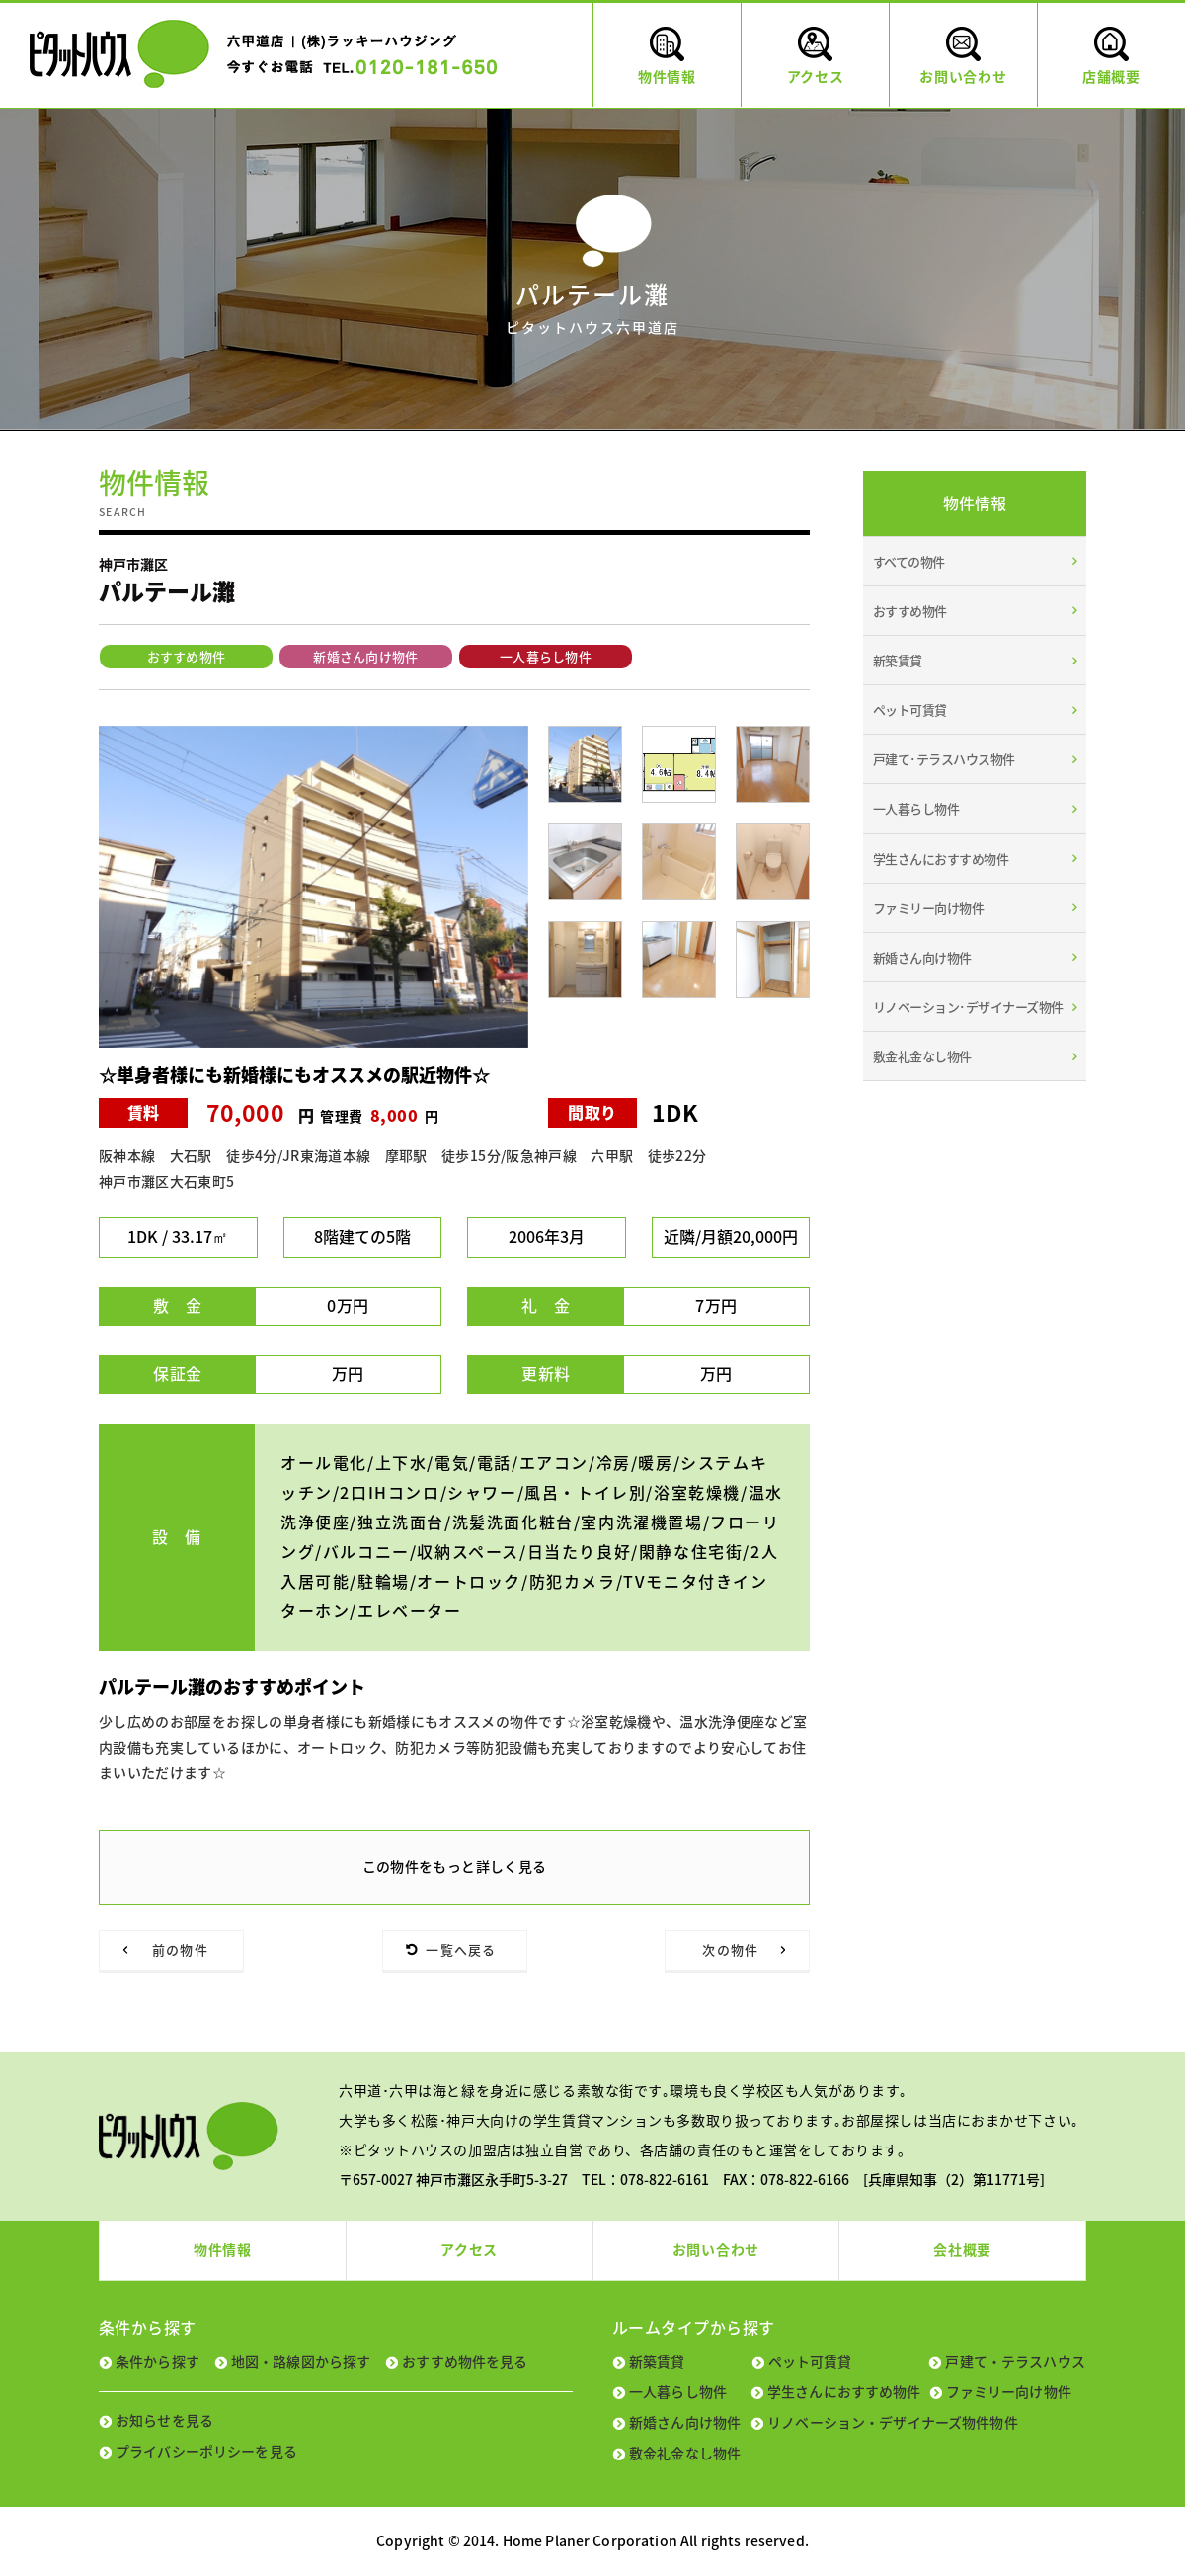  Describe the element at coordinates (944, 758) in the screenshot. I see `戸建て･テラスハウス物件` at that location.